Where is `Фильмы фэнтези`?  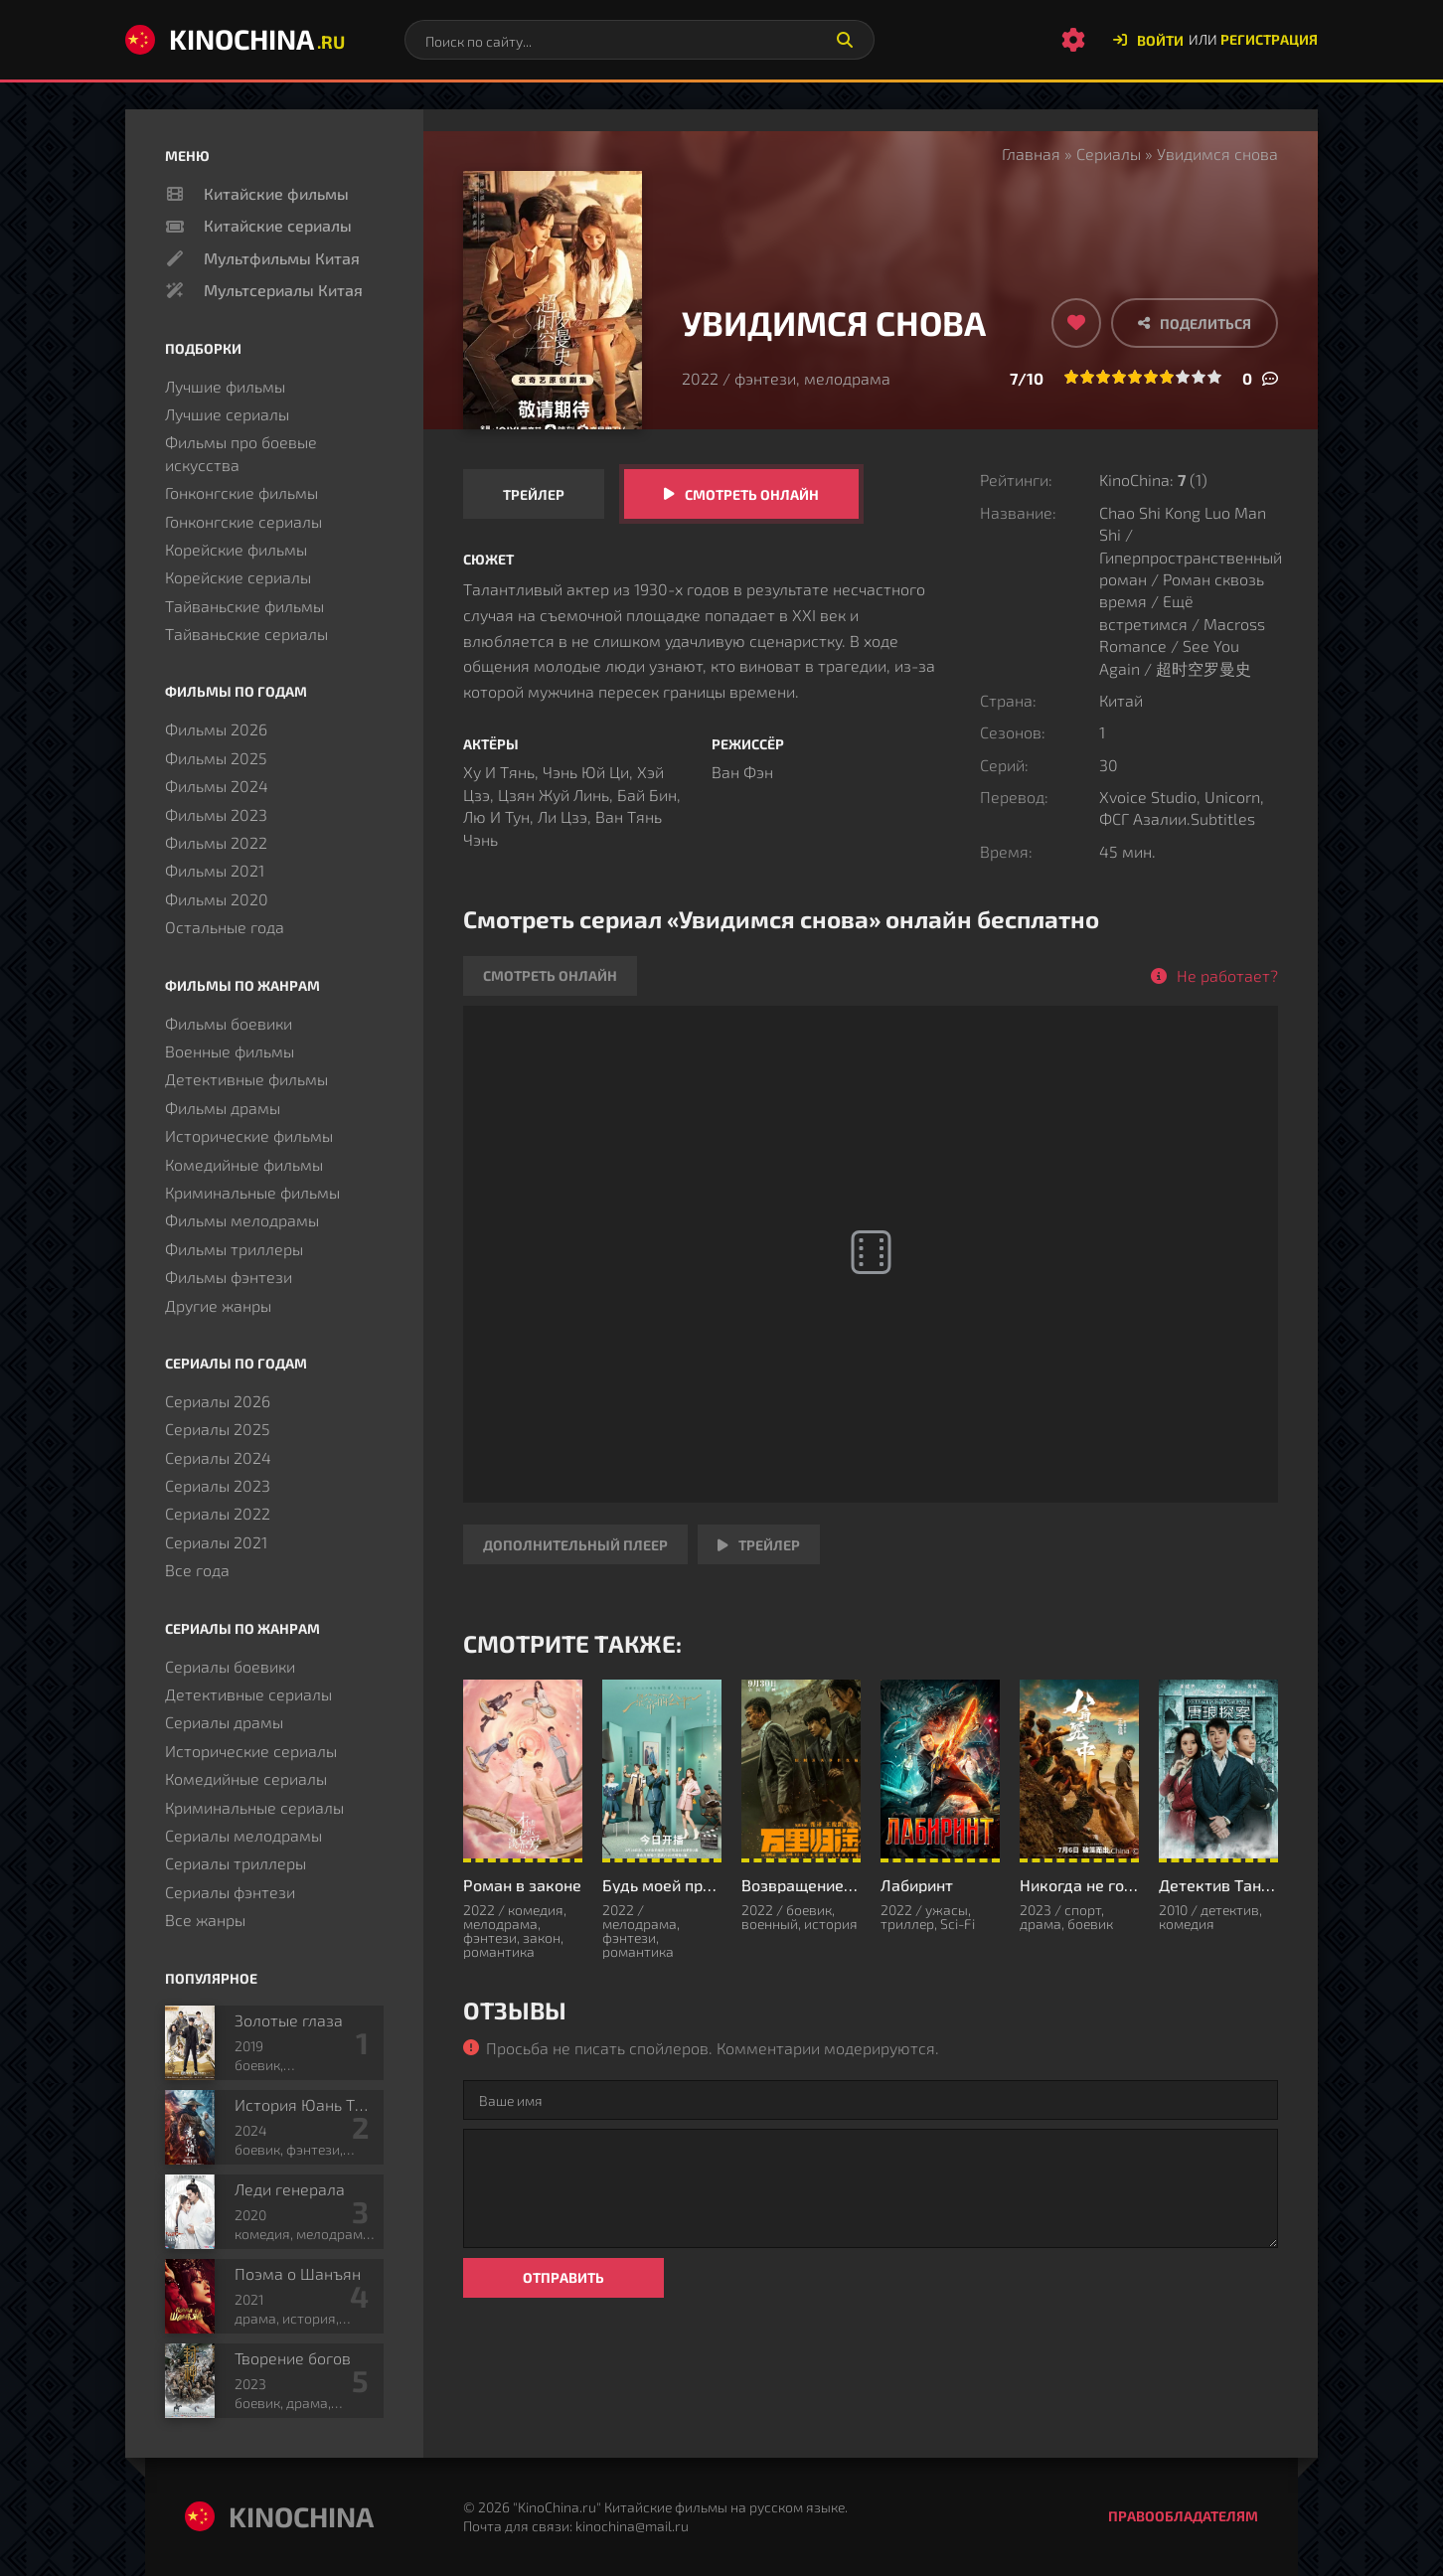 Фильмы фэнтези is located at coordinates (228, 1276).